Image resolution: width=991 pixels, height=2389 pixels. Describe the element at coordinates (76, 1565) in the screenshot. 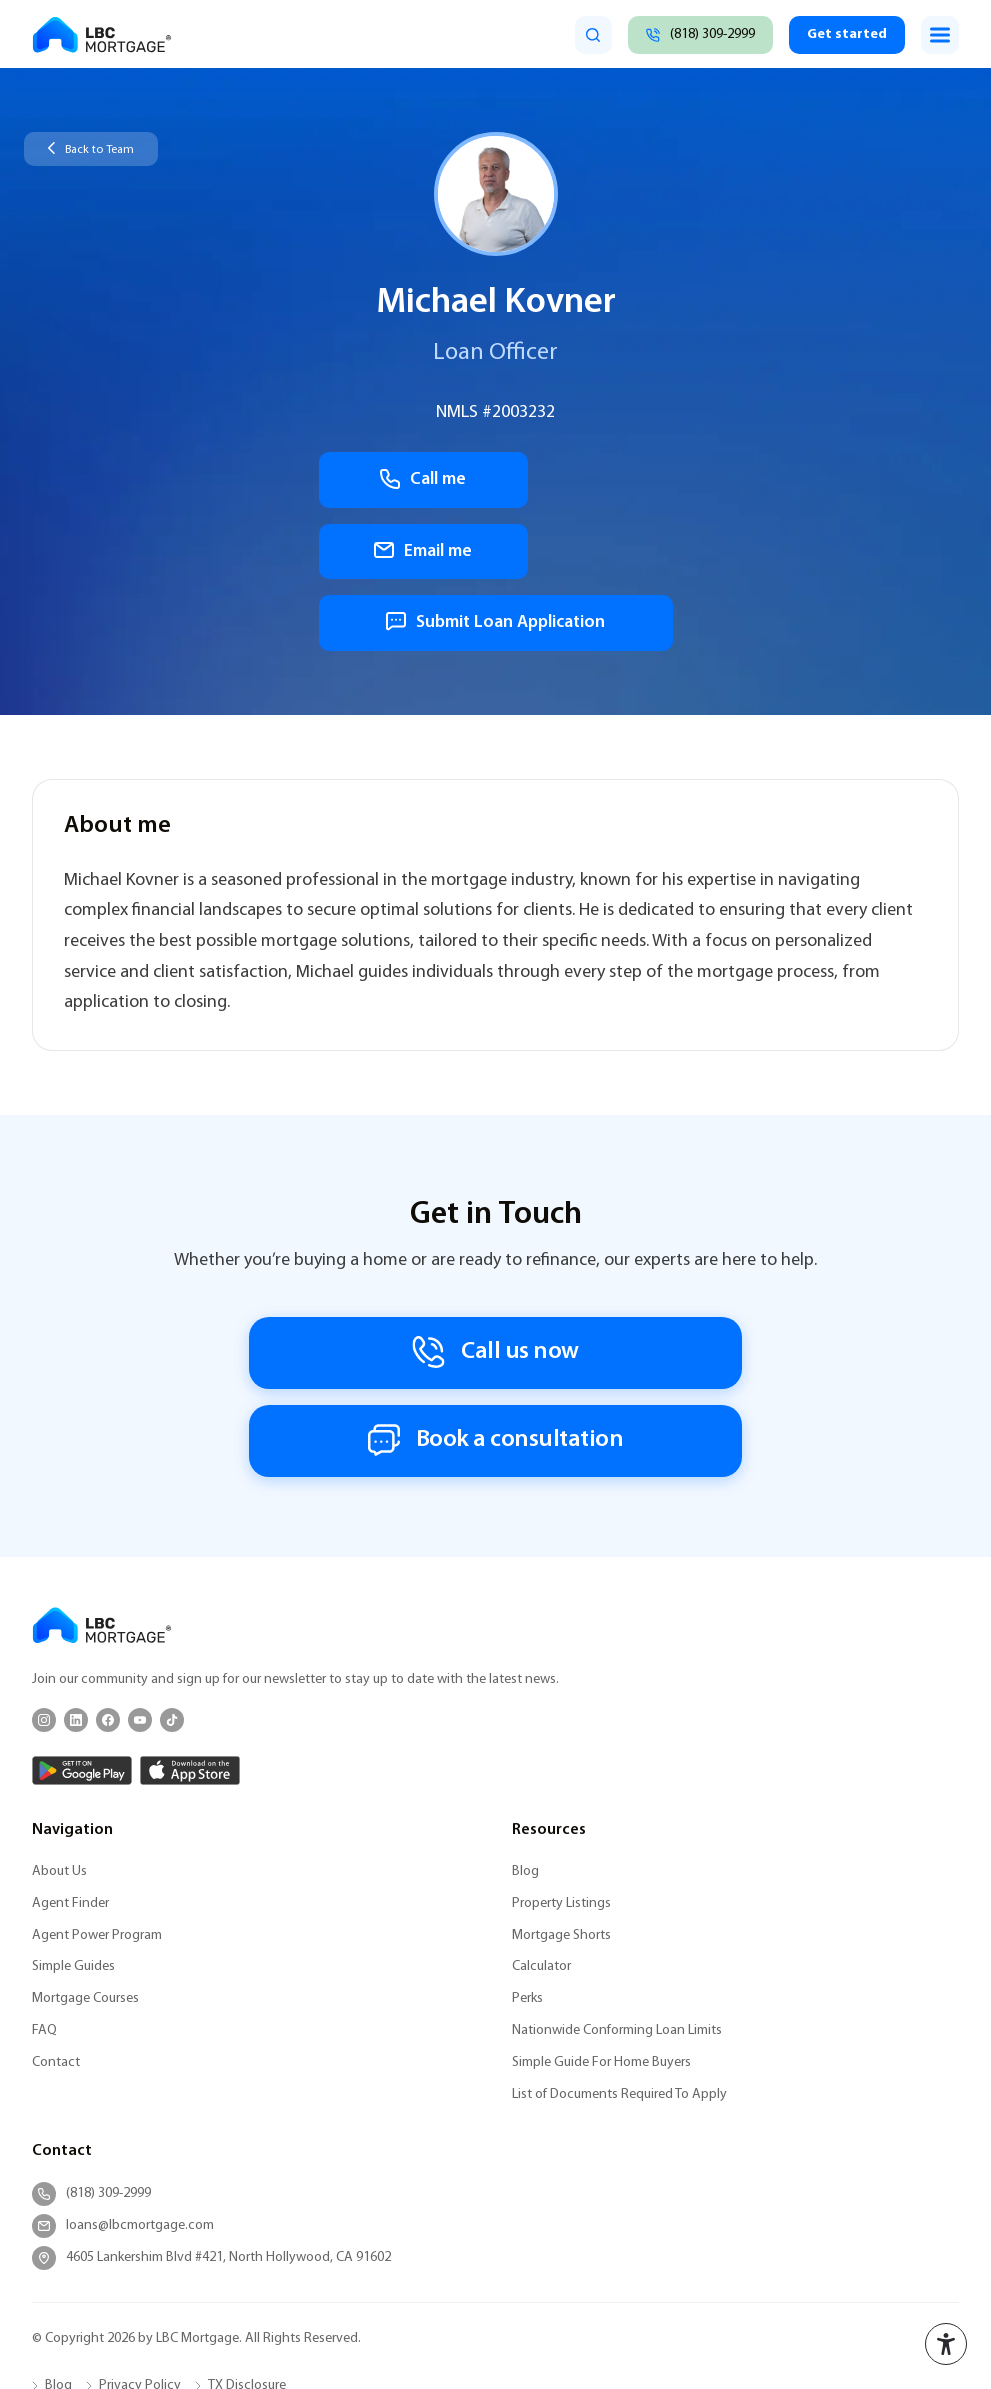

I see `[LinkedIn]` at that location.